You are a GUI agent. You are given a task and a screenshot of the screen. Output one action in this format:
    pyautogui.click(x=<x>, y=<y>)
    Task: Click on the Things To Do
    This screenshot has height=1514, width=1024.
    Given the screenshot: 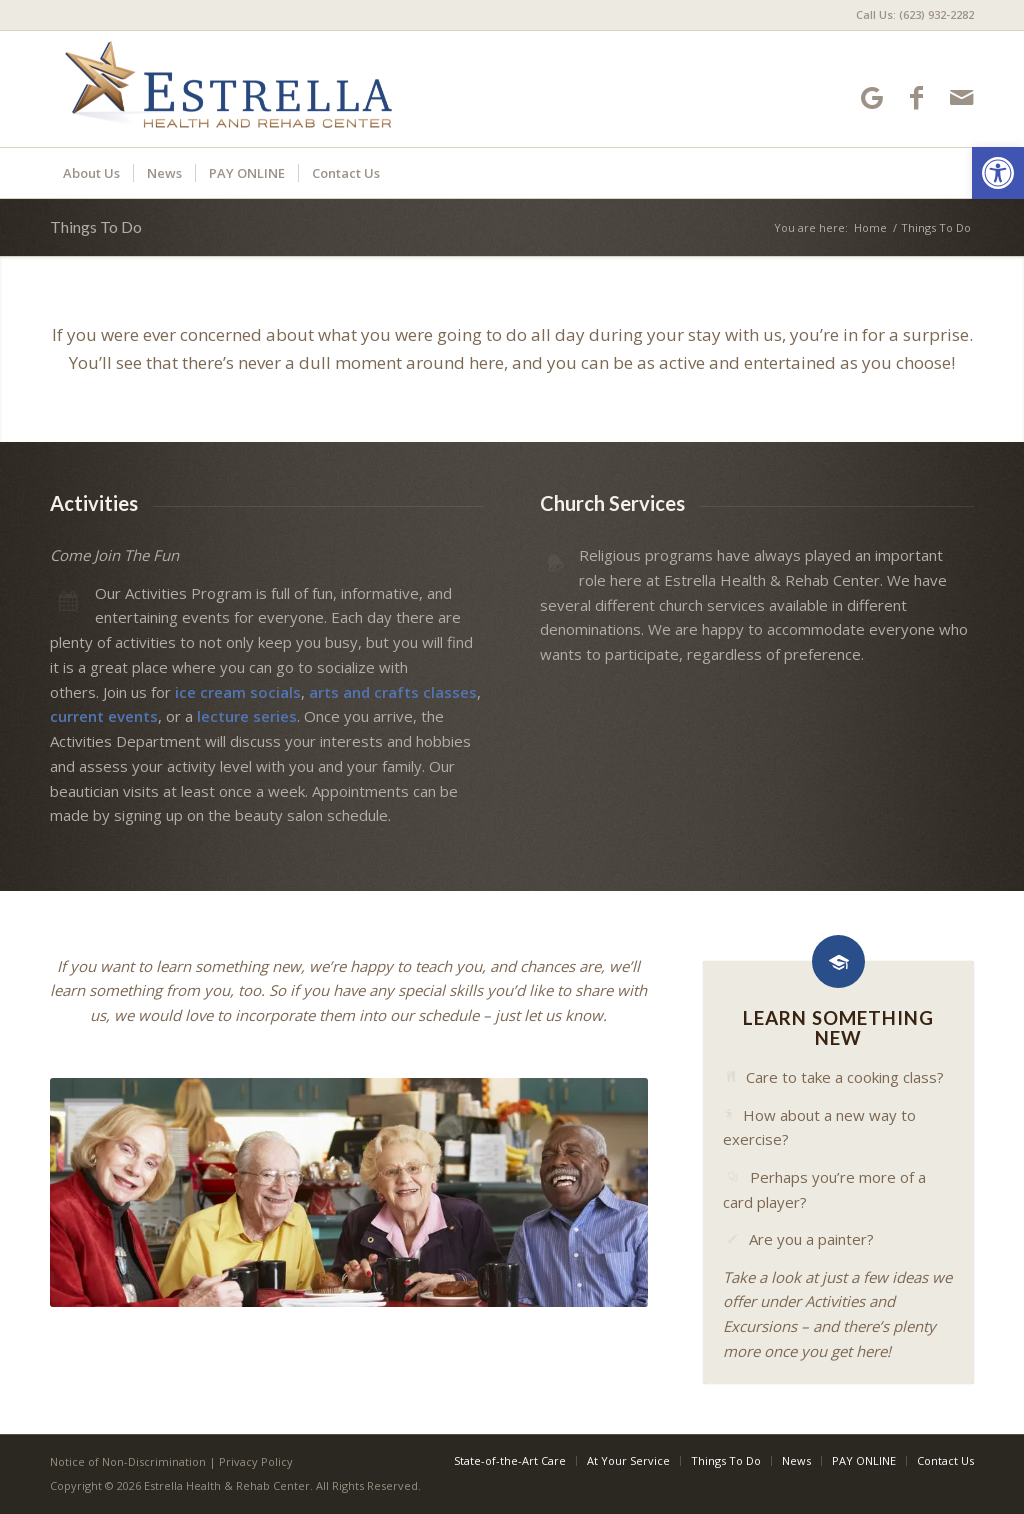 What is the action you would take?
    pyautogui.click(x=96, y=226)
    